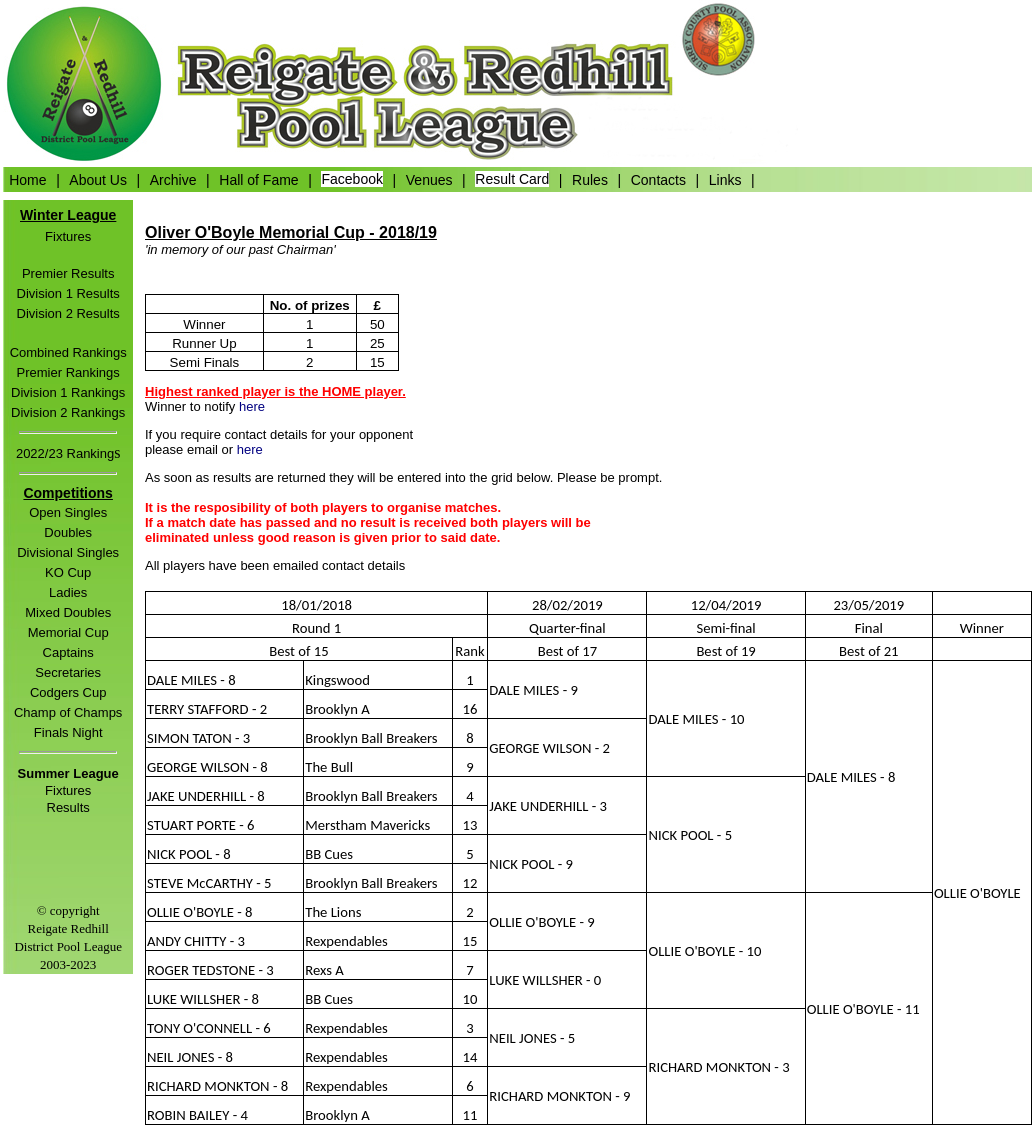 The image size is (1032, 1125). Describe the element at coordinates (68, 712) in the screenshot. I see `Champ of Champs` at that location.